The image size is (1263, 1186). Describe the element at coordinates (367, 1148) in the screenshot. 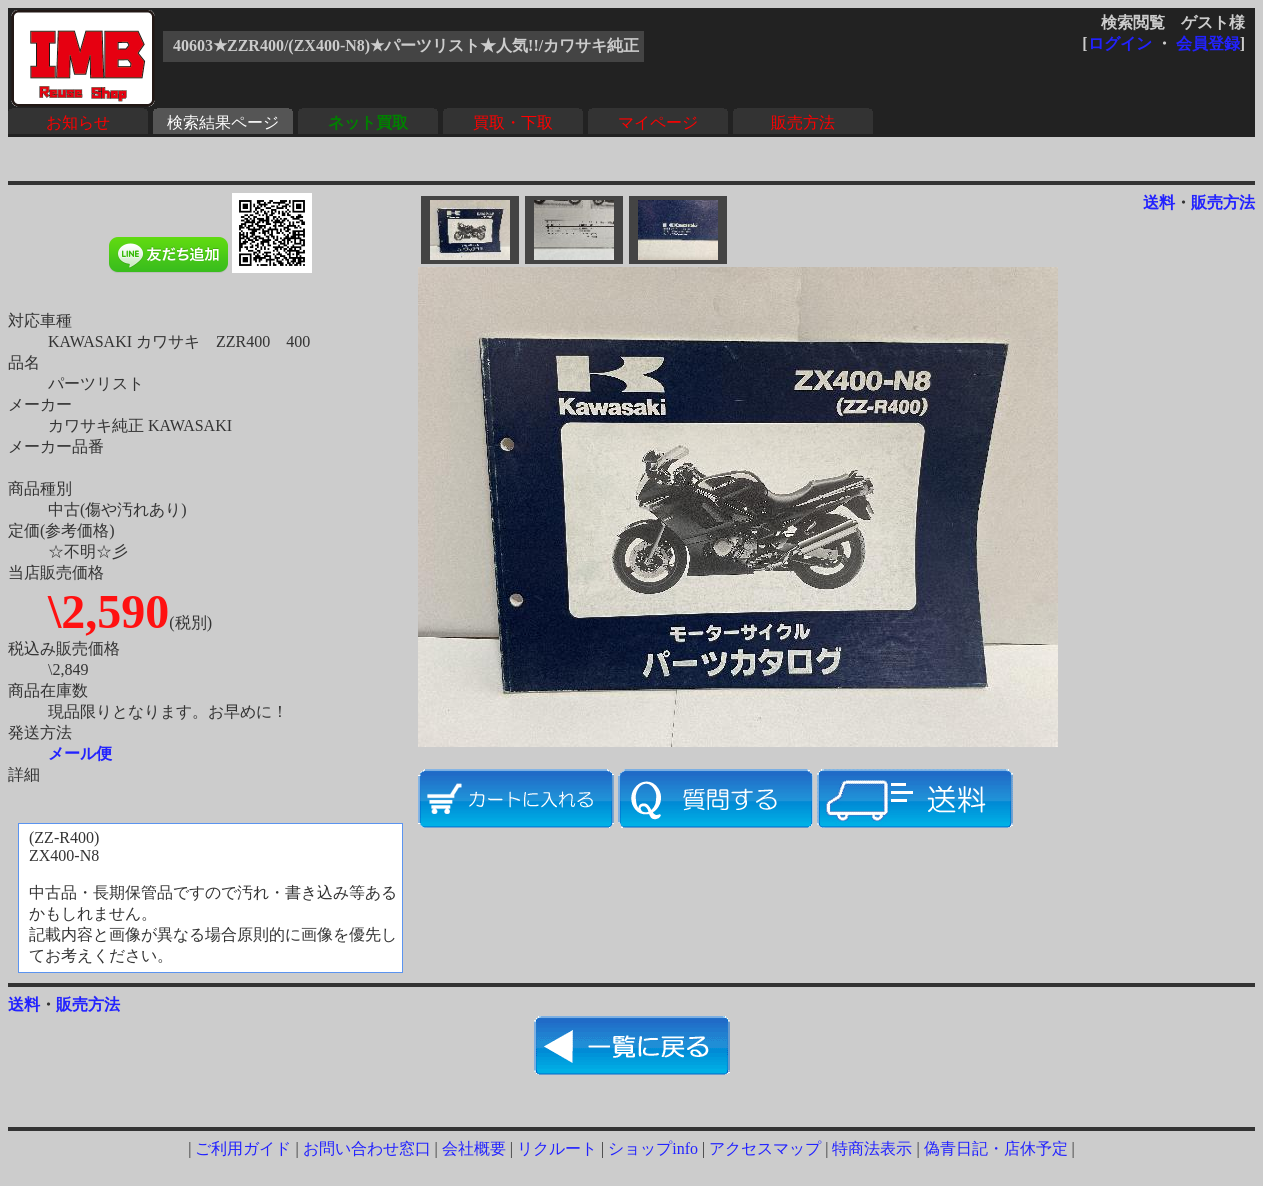

I see `お問い合わせ窓口` at that location.